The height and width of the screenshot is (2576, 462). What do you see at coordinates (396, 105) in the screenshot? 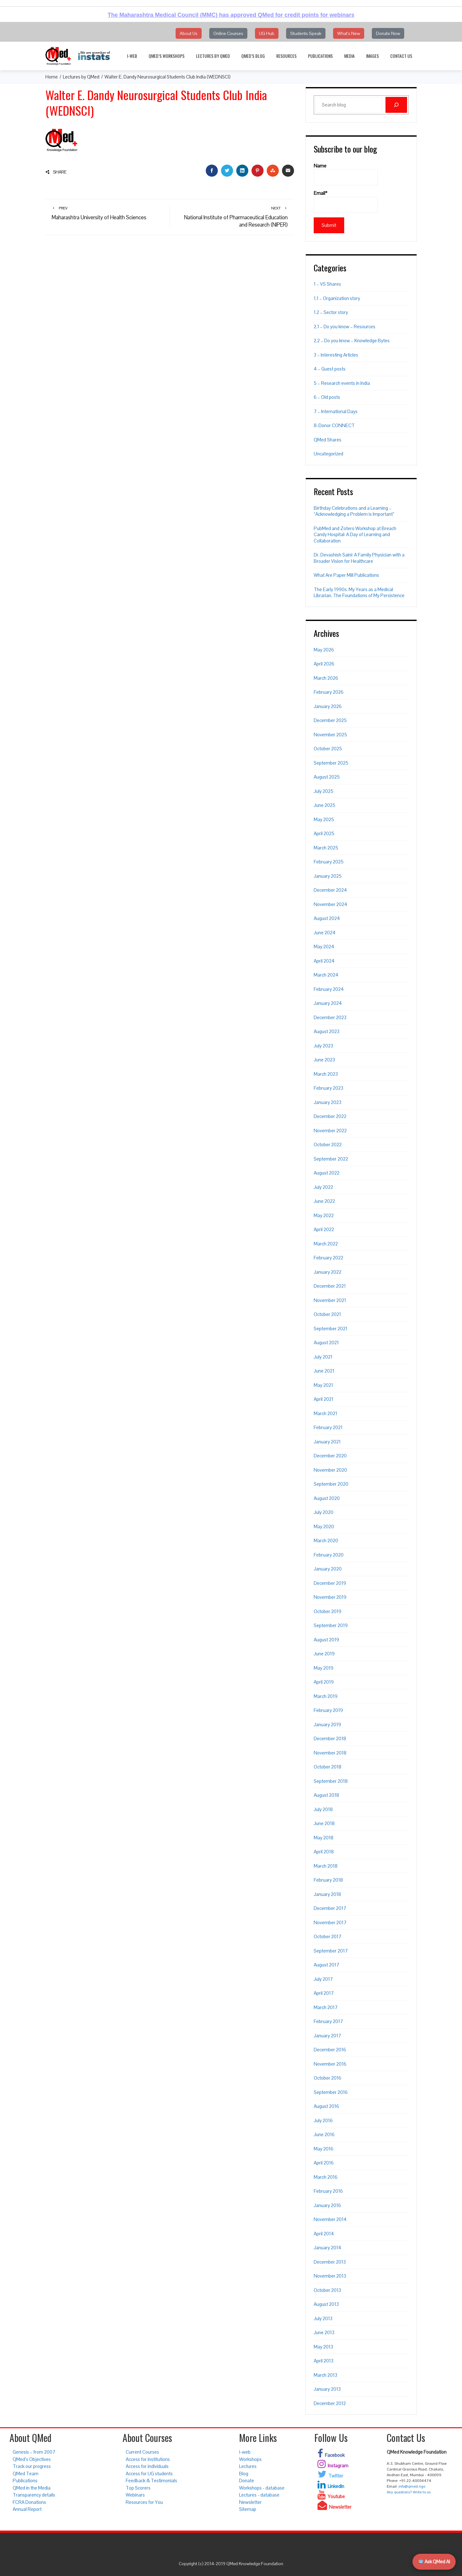
I see `[Search]` at bounding box center [396, 105].